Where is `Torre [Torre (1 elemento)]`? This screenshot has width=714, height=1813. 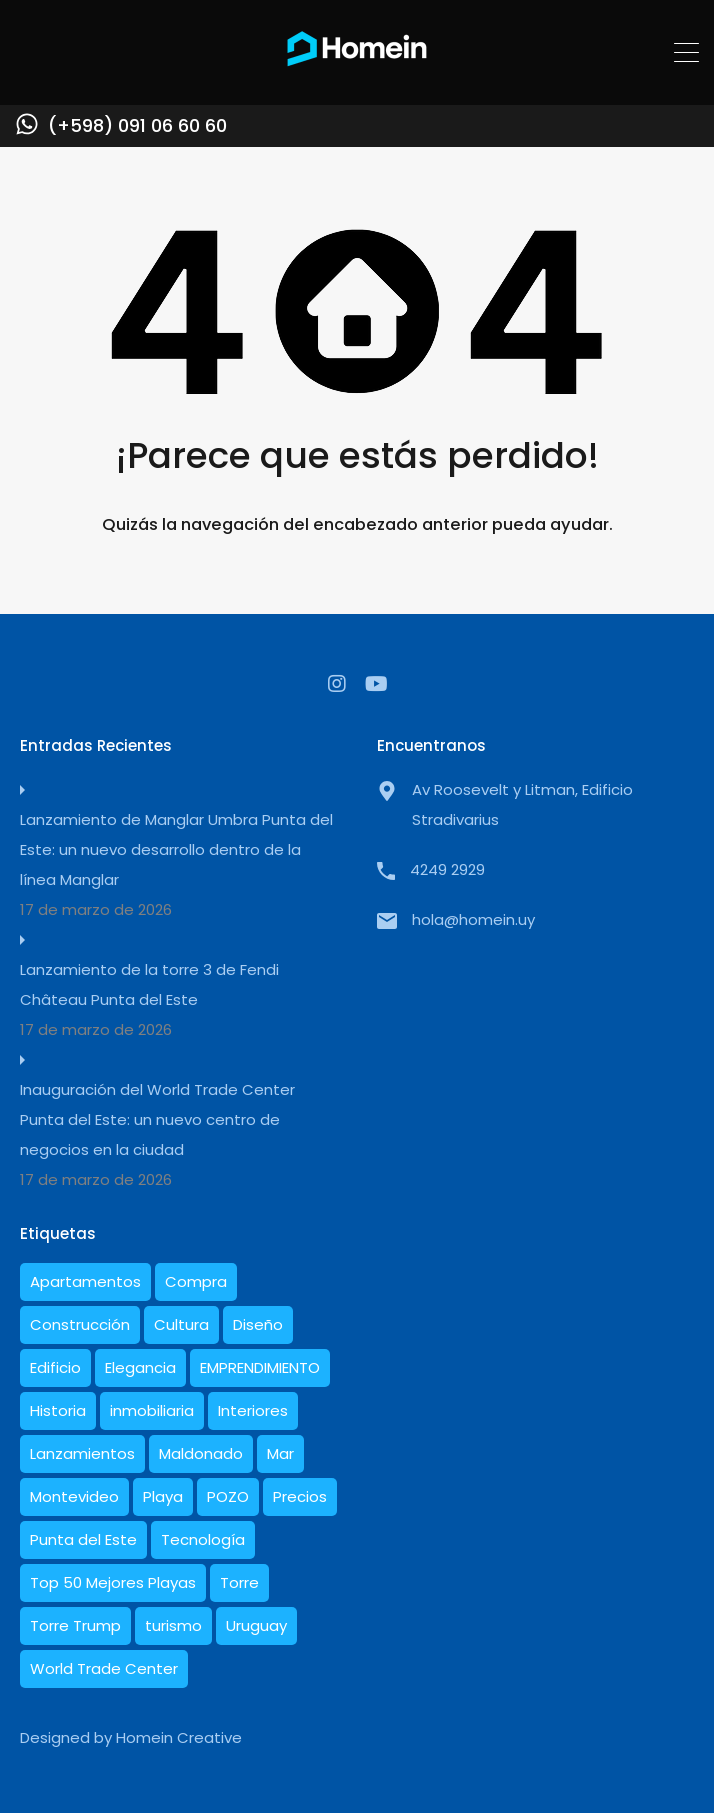 Torre [Torre (1 elemento)] is located at coordinates (239, 1582).